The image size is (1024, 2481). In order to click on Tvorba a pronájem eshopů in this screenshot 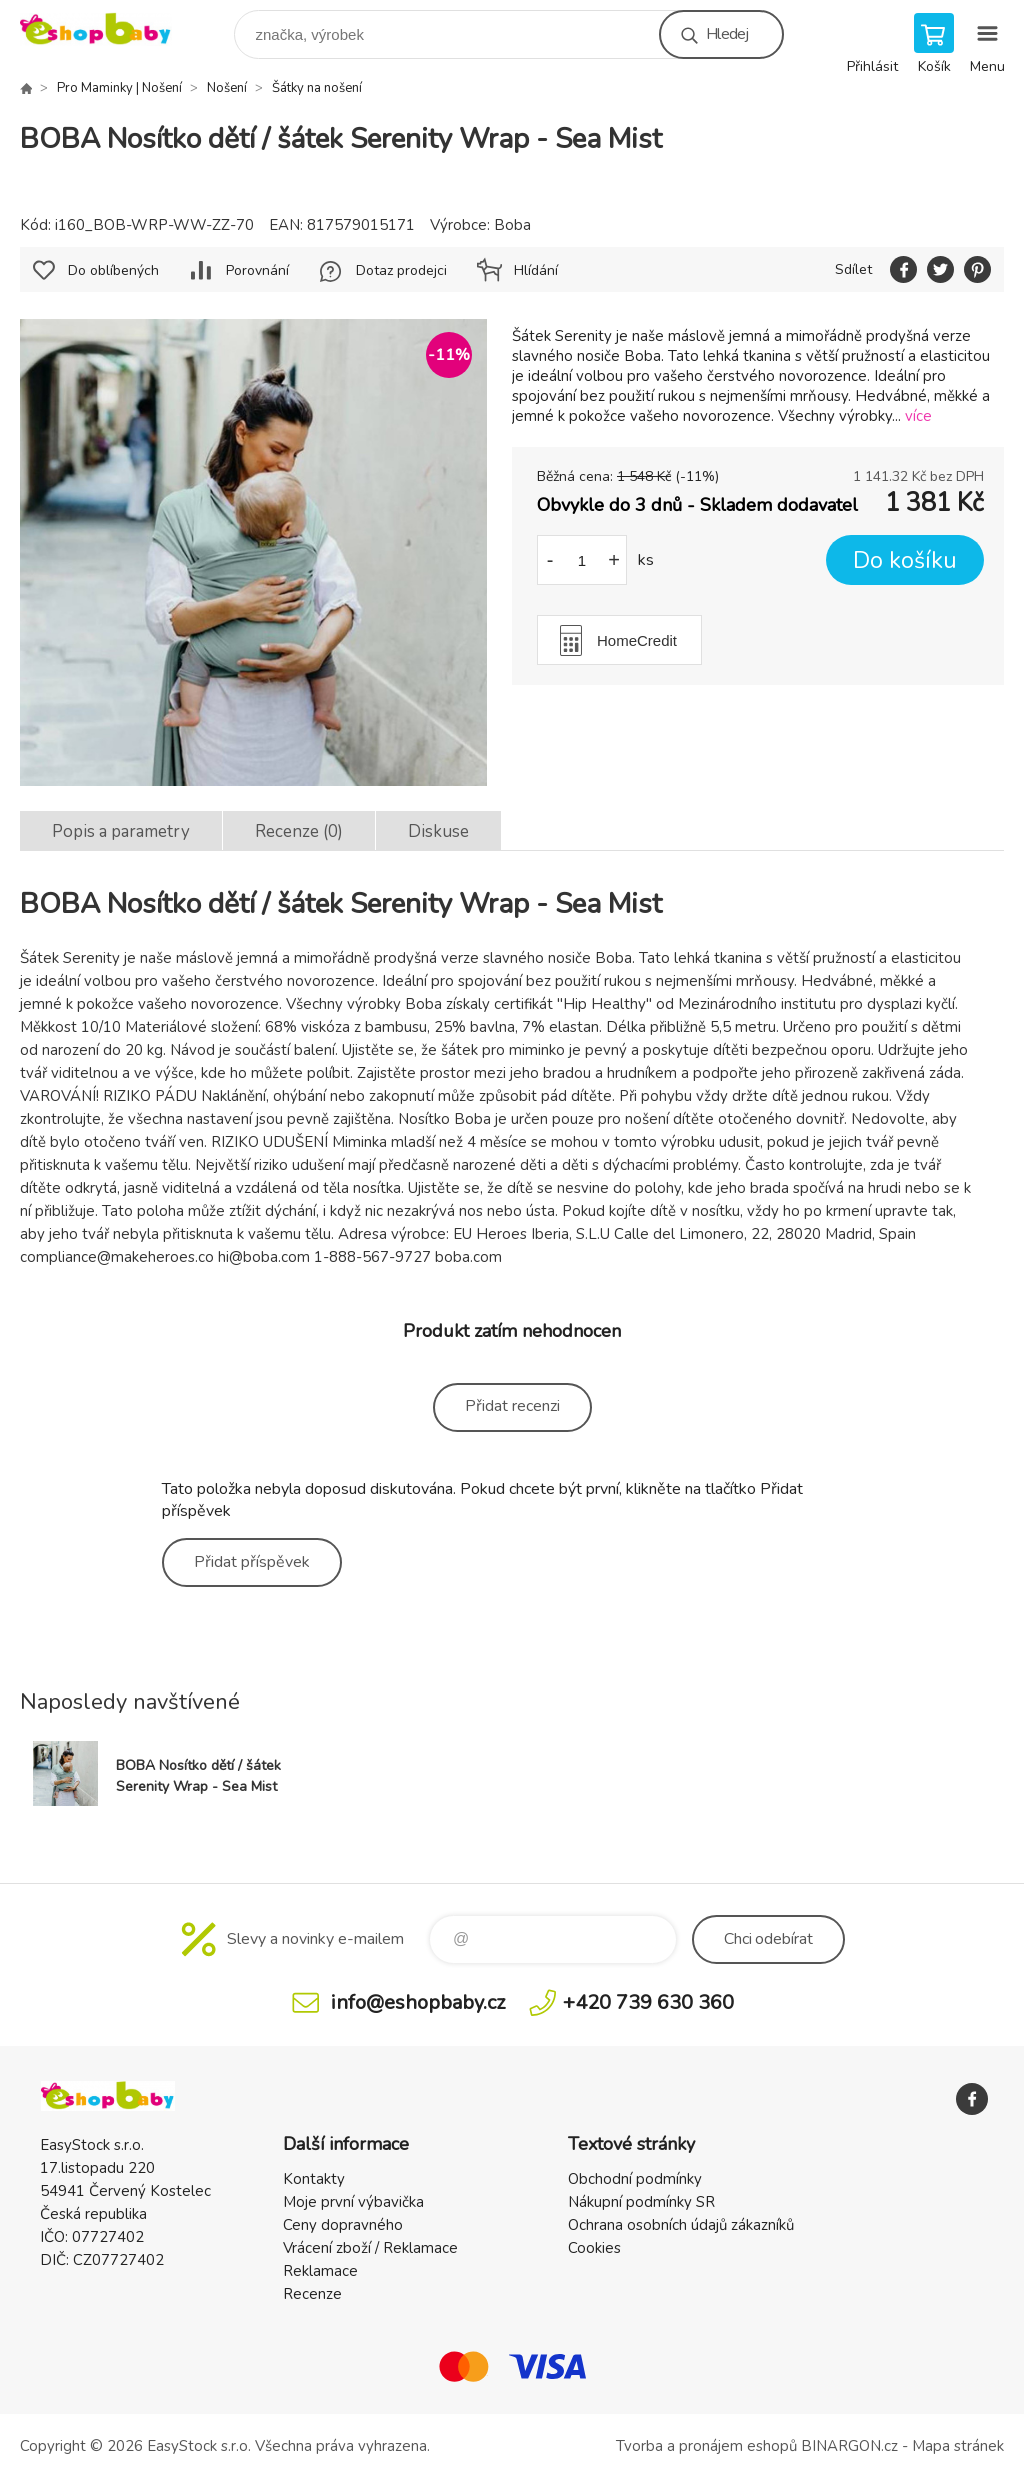, I will do `click(706, 2446)`.